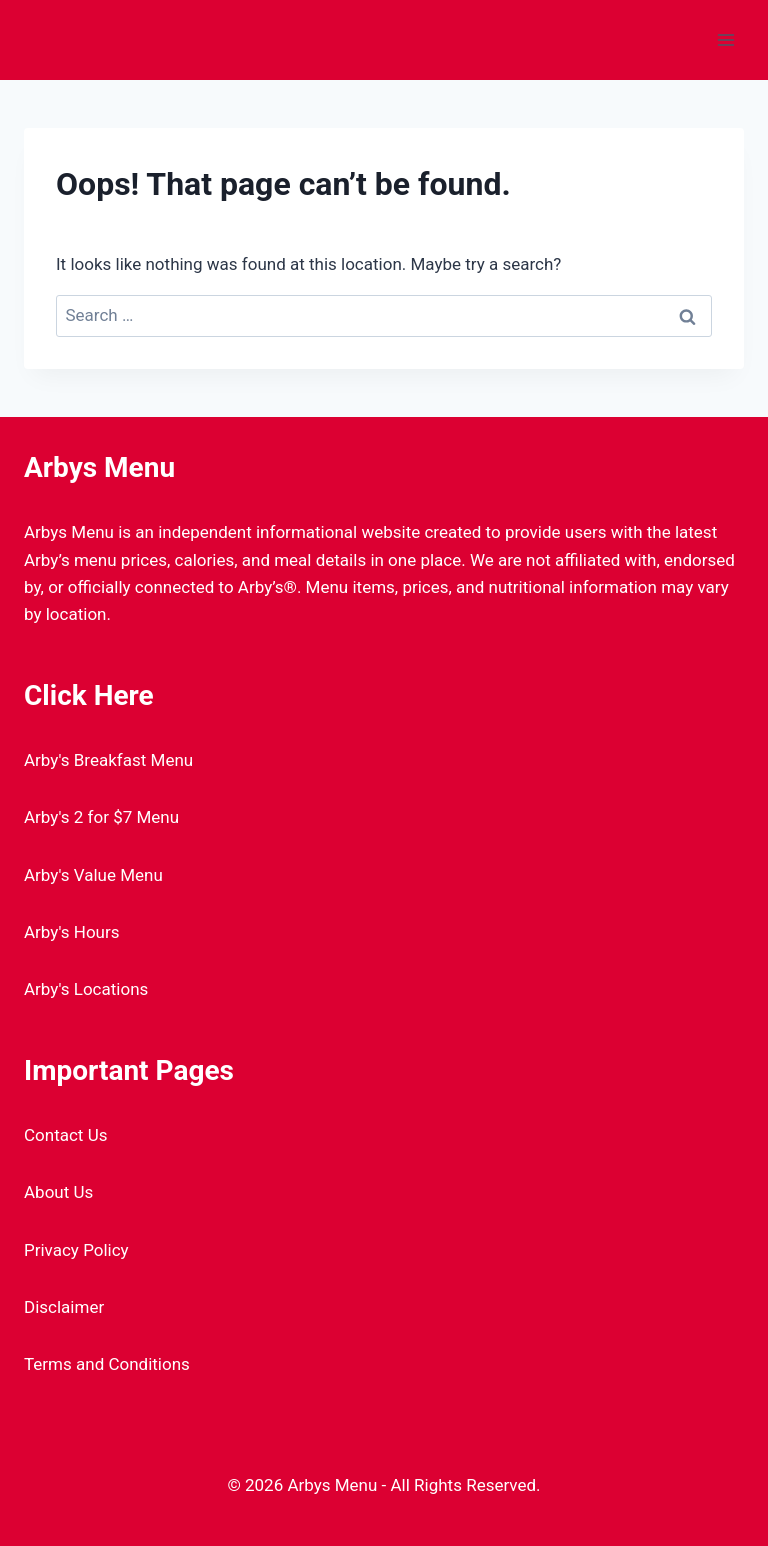  I want to click on About Us, so click(58, 1192).